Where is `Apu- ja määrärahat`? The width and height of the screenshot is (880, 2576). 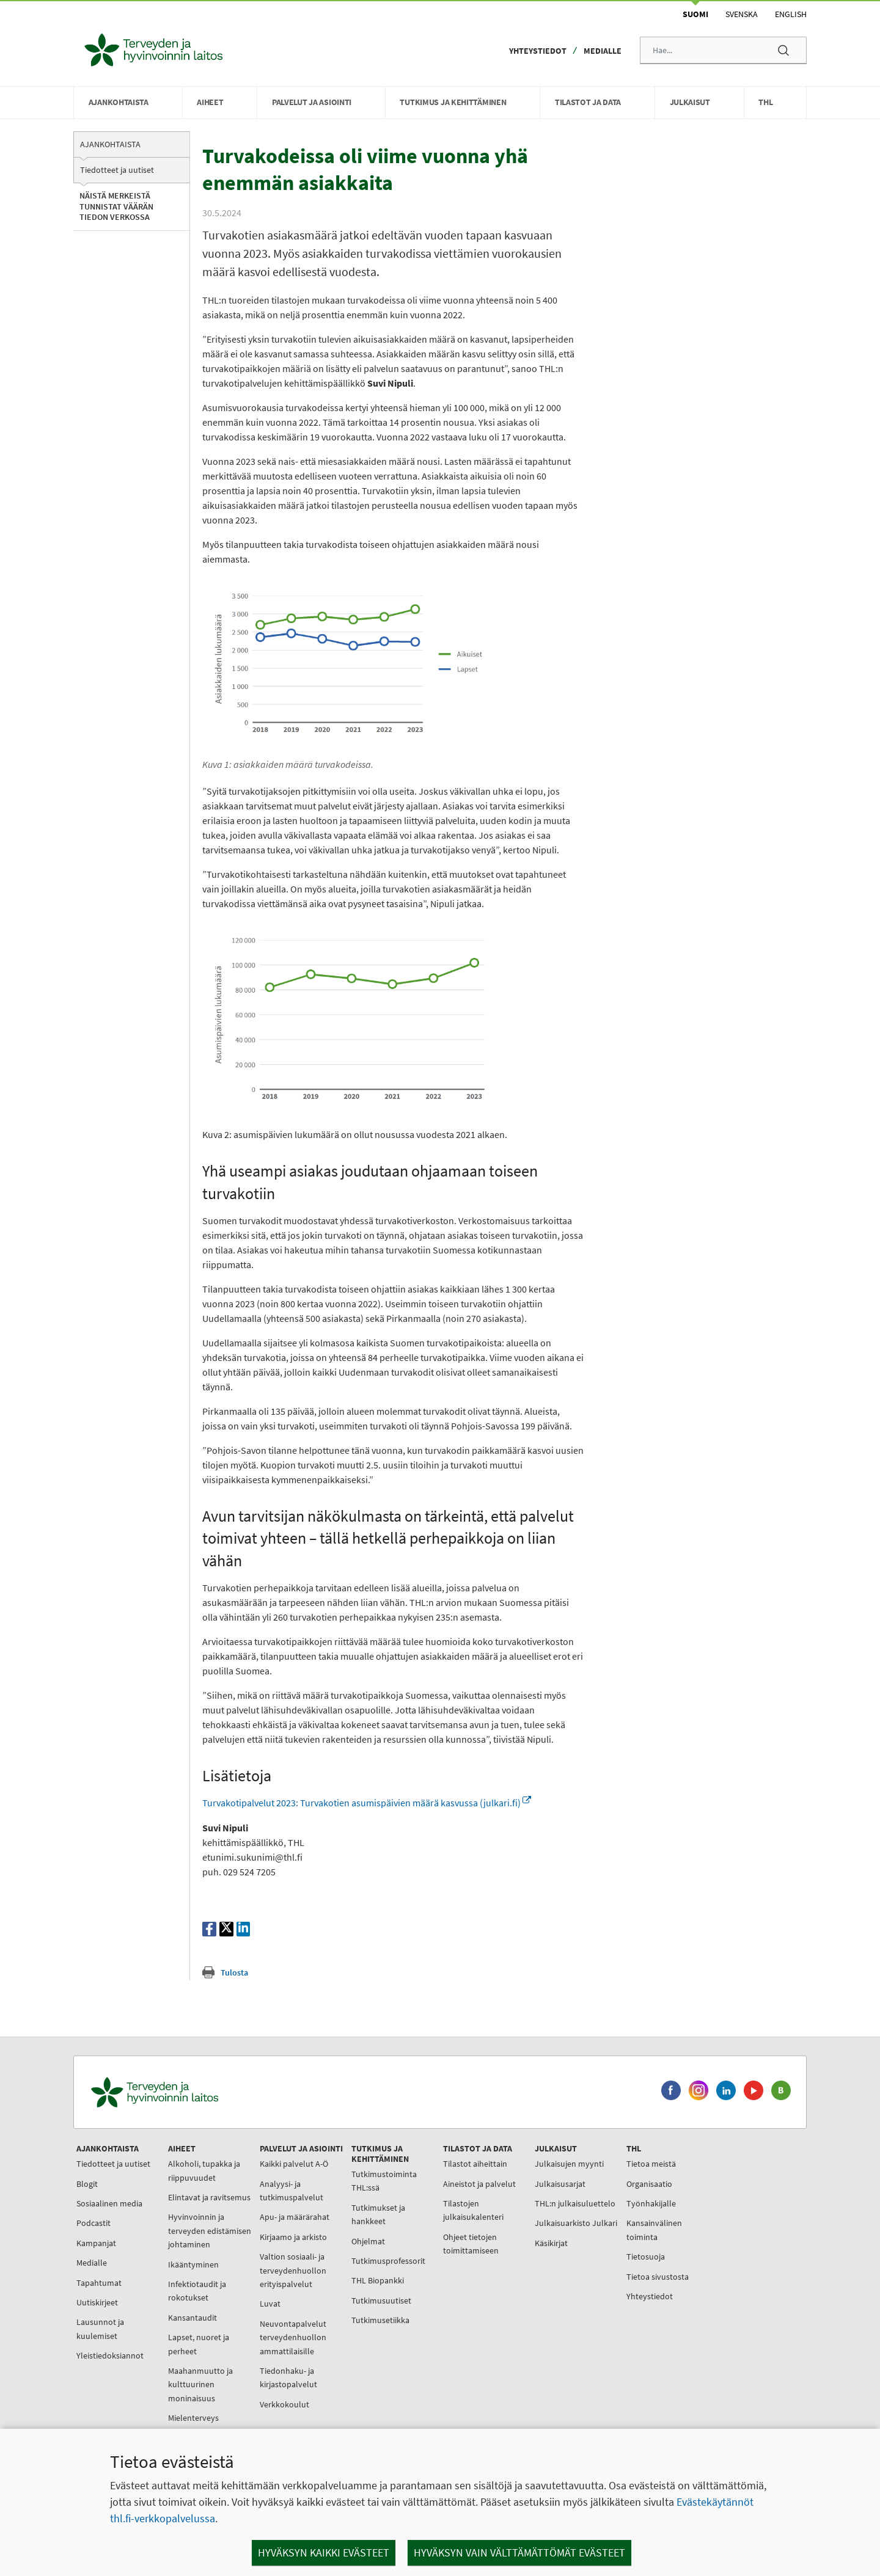
Apu- ja määrärahat is located at coordinates (294, 2216).